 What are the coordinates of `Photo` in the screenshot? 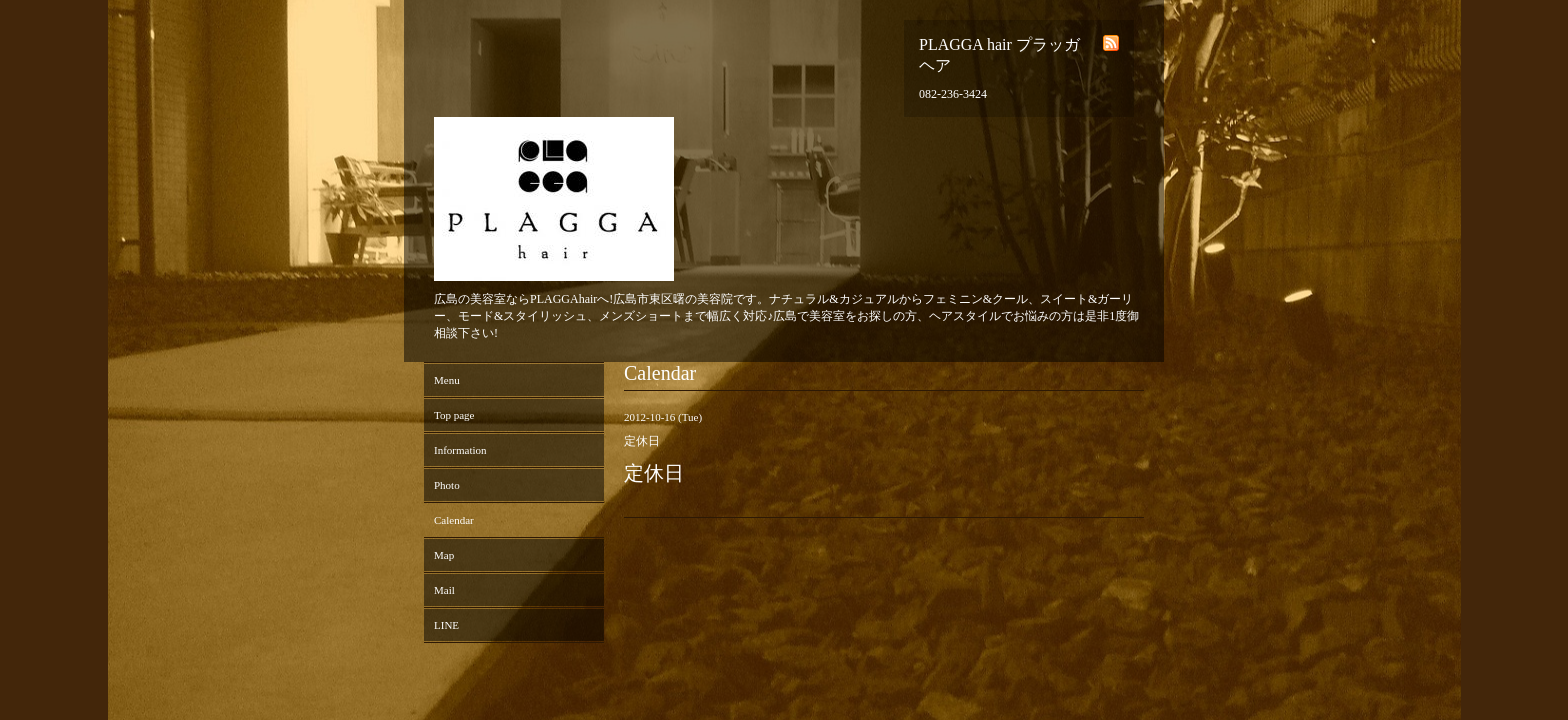 It's located at (447, 485).